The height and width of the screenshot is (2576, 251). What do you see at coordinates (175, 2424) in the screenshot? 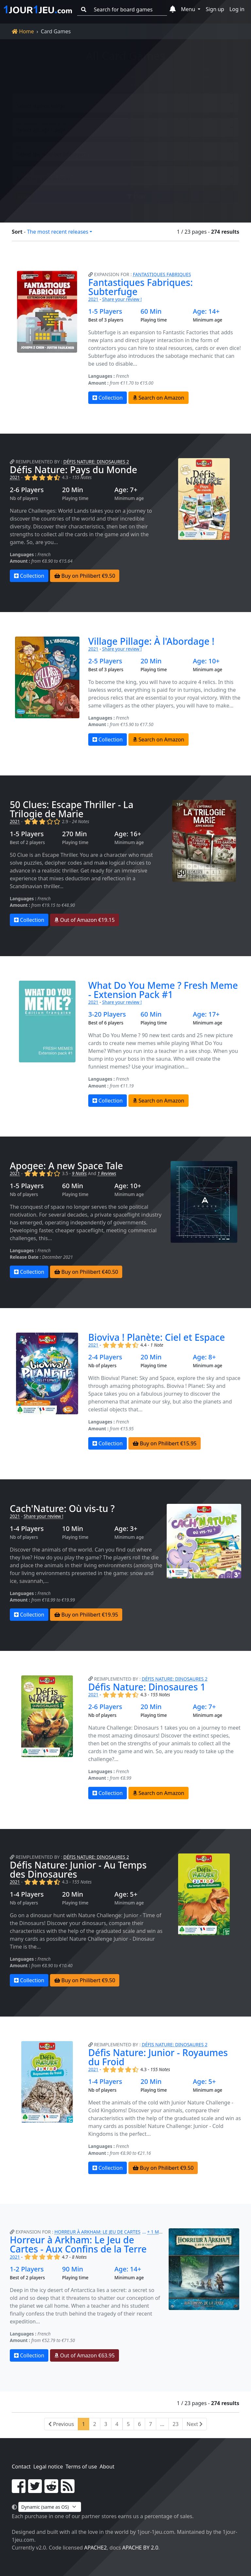
I see `23` at bounding box center [175, 2424].